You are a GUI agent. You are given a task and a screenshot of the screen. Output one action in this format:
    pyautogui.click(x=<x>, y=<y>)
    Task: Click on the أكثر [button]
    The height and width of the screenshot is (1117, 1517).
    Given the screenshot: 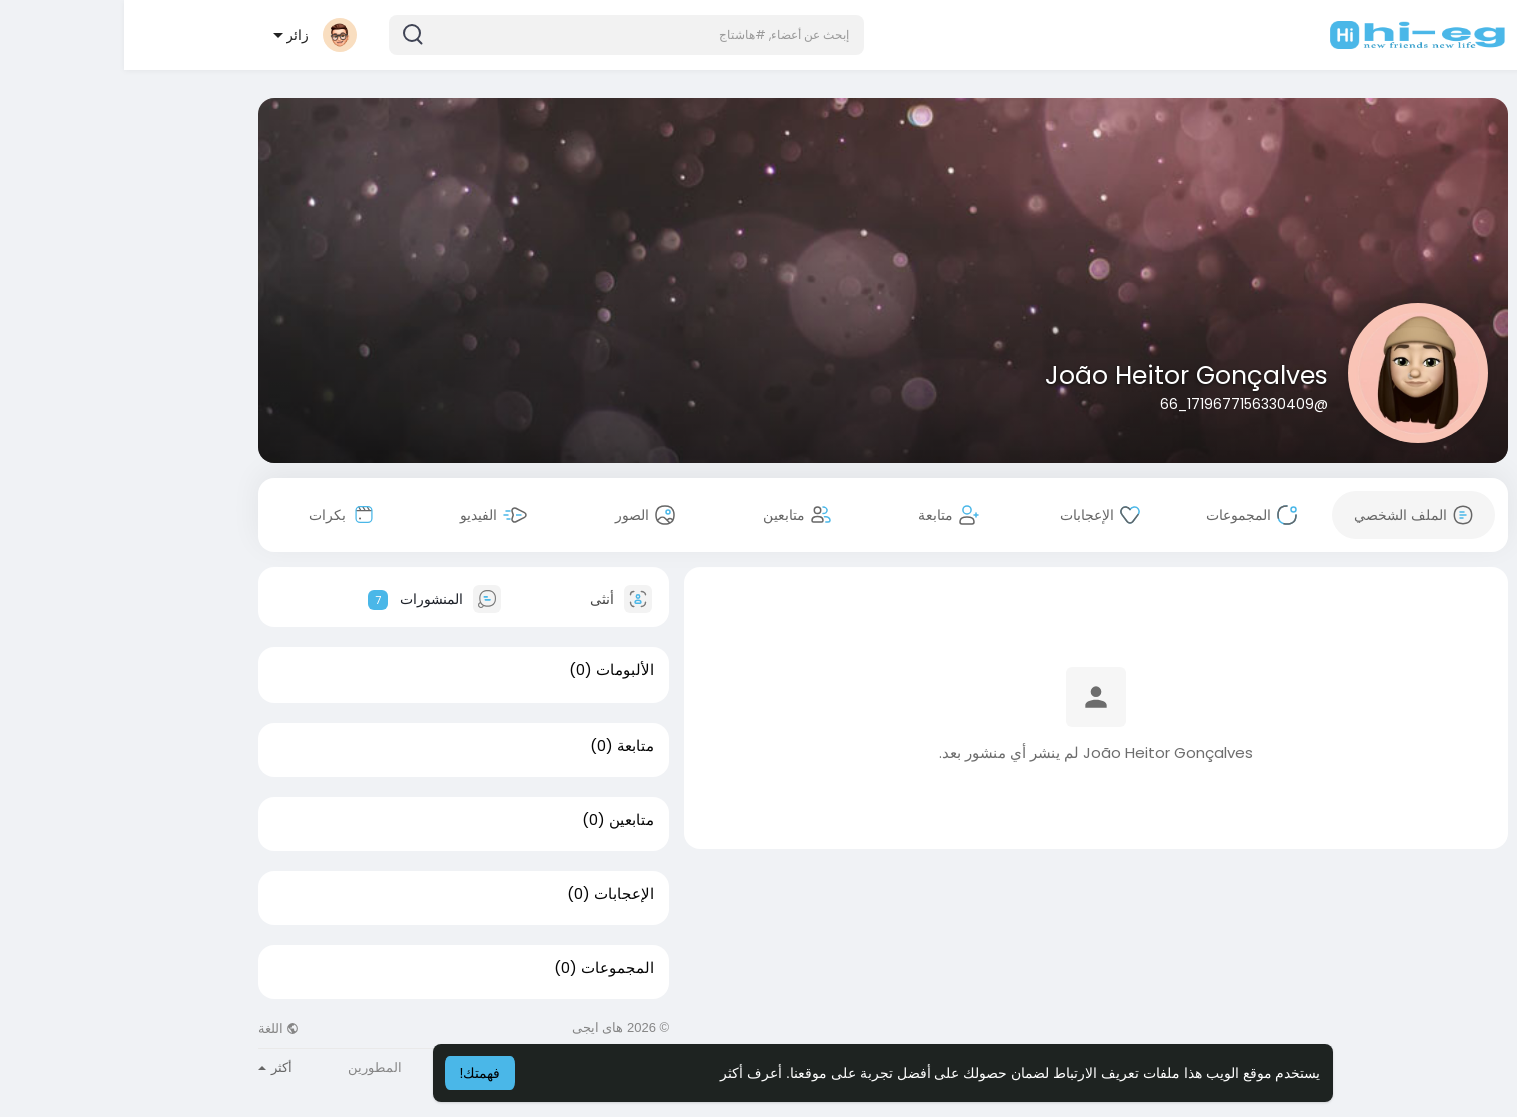 What is the action you would take?
    pyautogui.click(x=151, y=1067)
    